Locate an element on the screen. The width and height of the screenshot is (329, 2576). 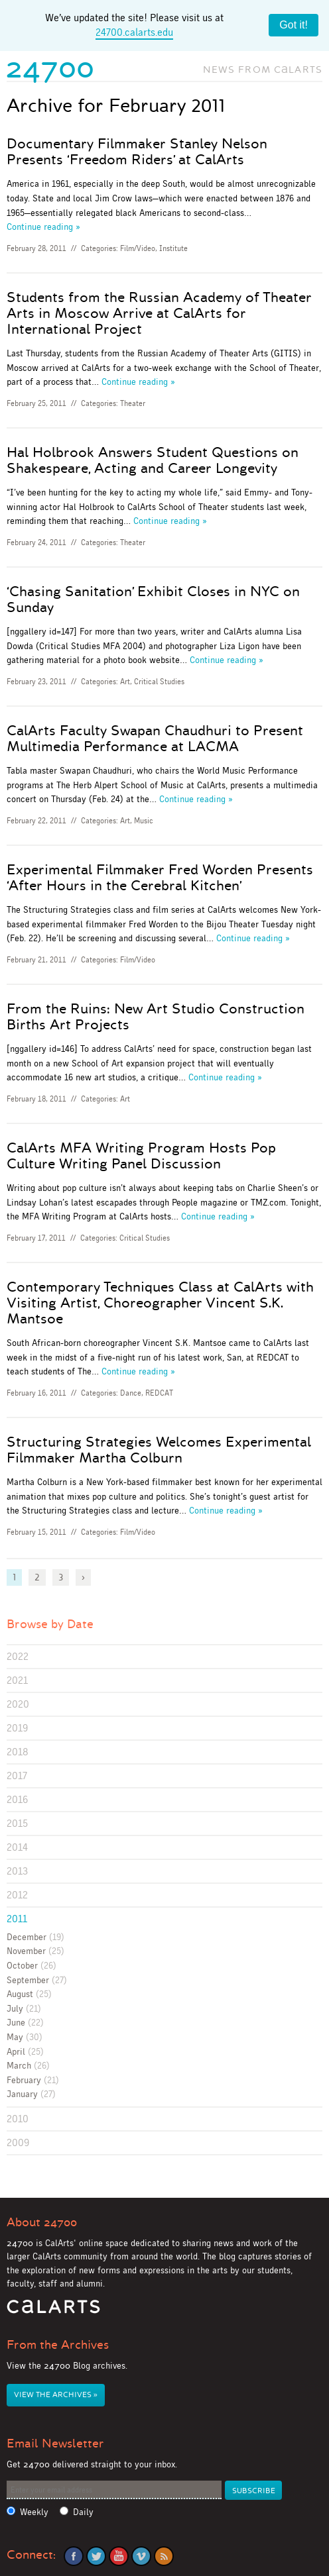
Vimeo is located at coordinates (141, 2556).